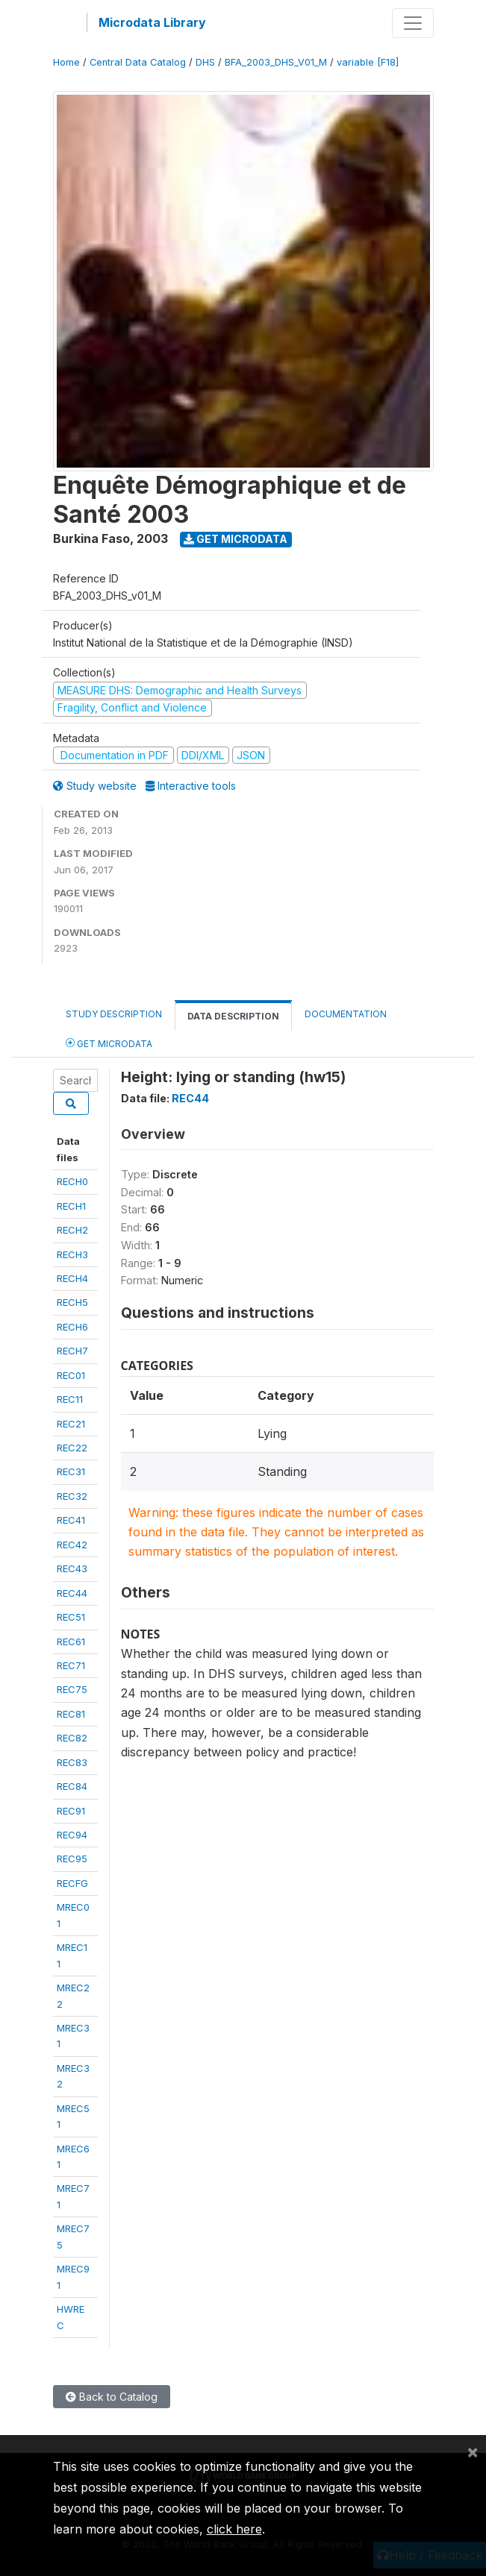 This screenshot has height=2576, width=486. What do you see at coordinates (71, 1617) in the screenshot?
I see `REC51` at bounding box center [71, 1617].